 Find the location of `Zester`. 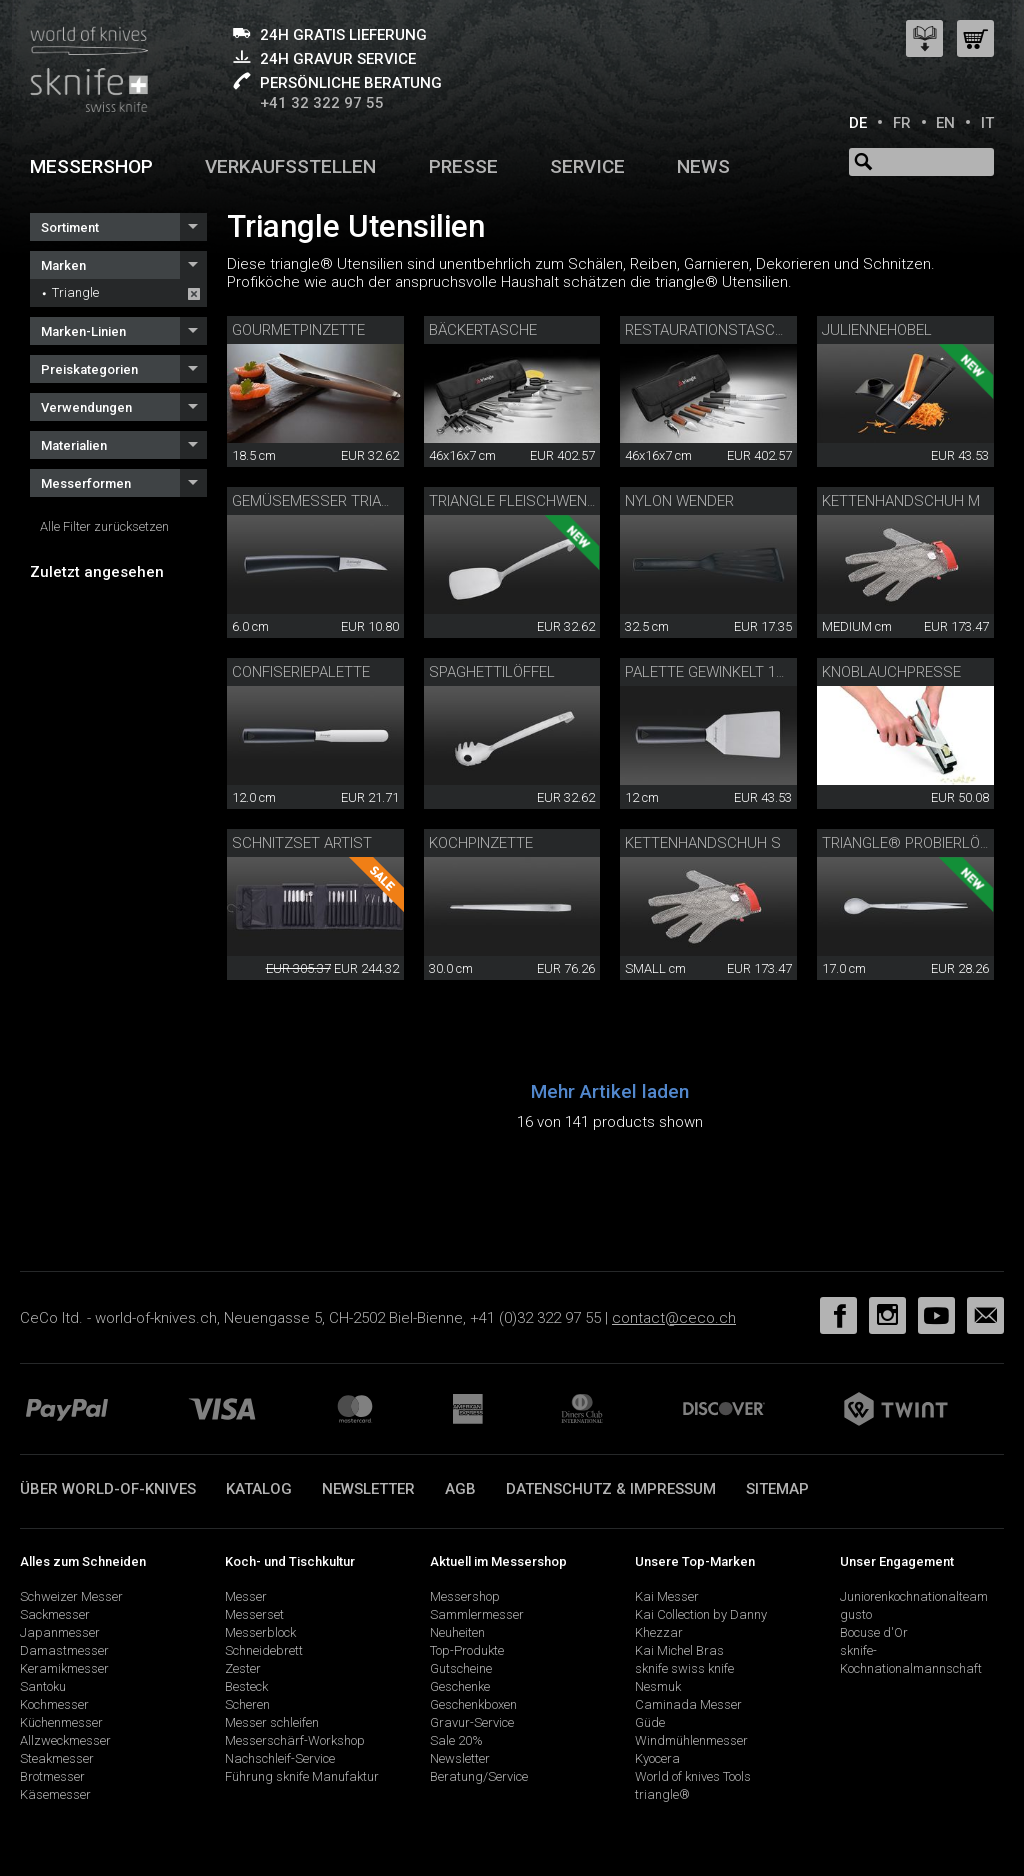

Zester is located at coordinates (243, 1668).